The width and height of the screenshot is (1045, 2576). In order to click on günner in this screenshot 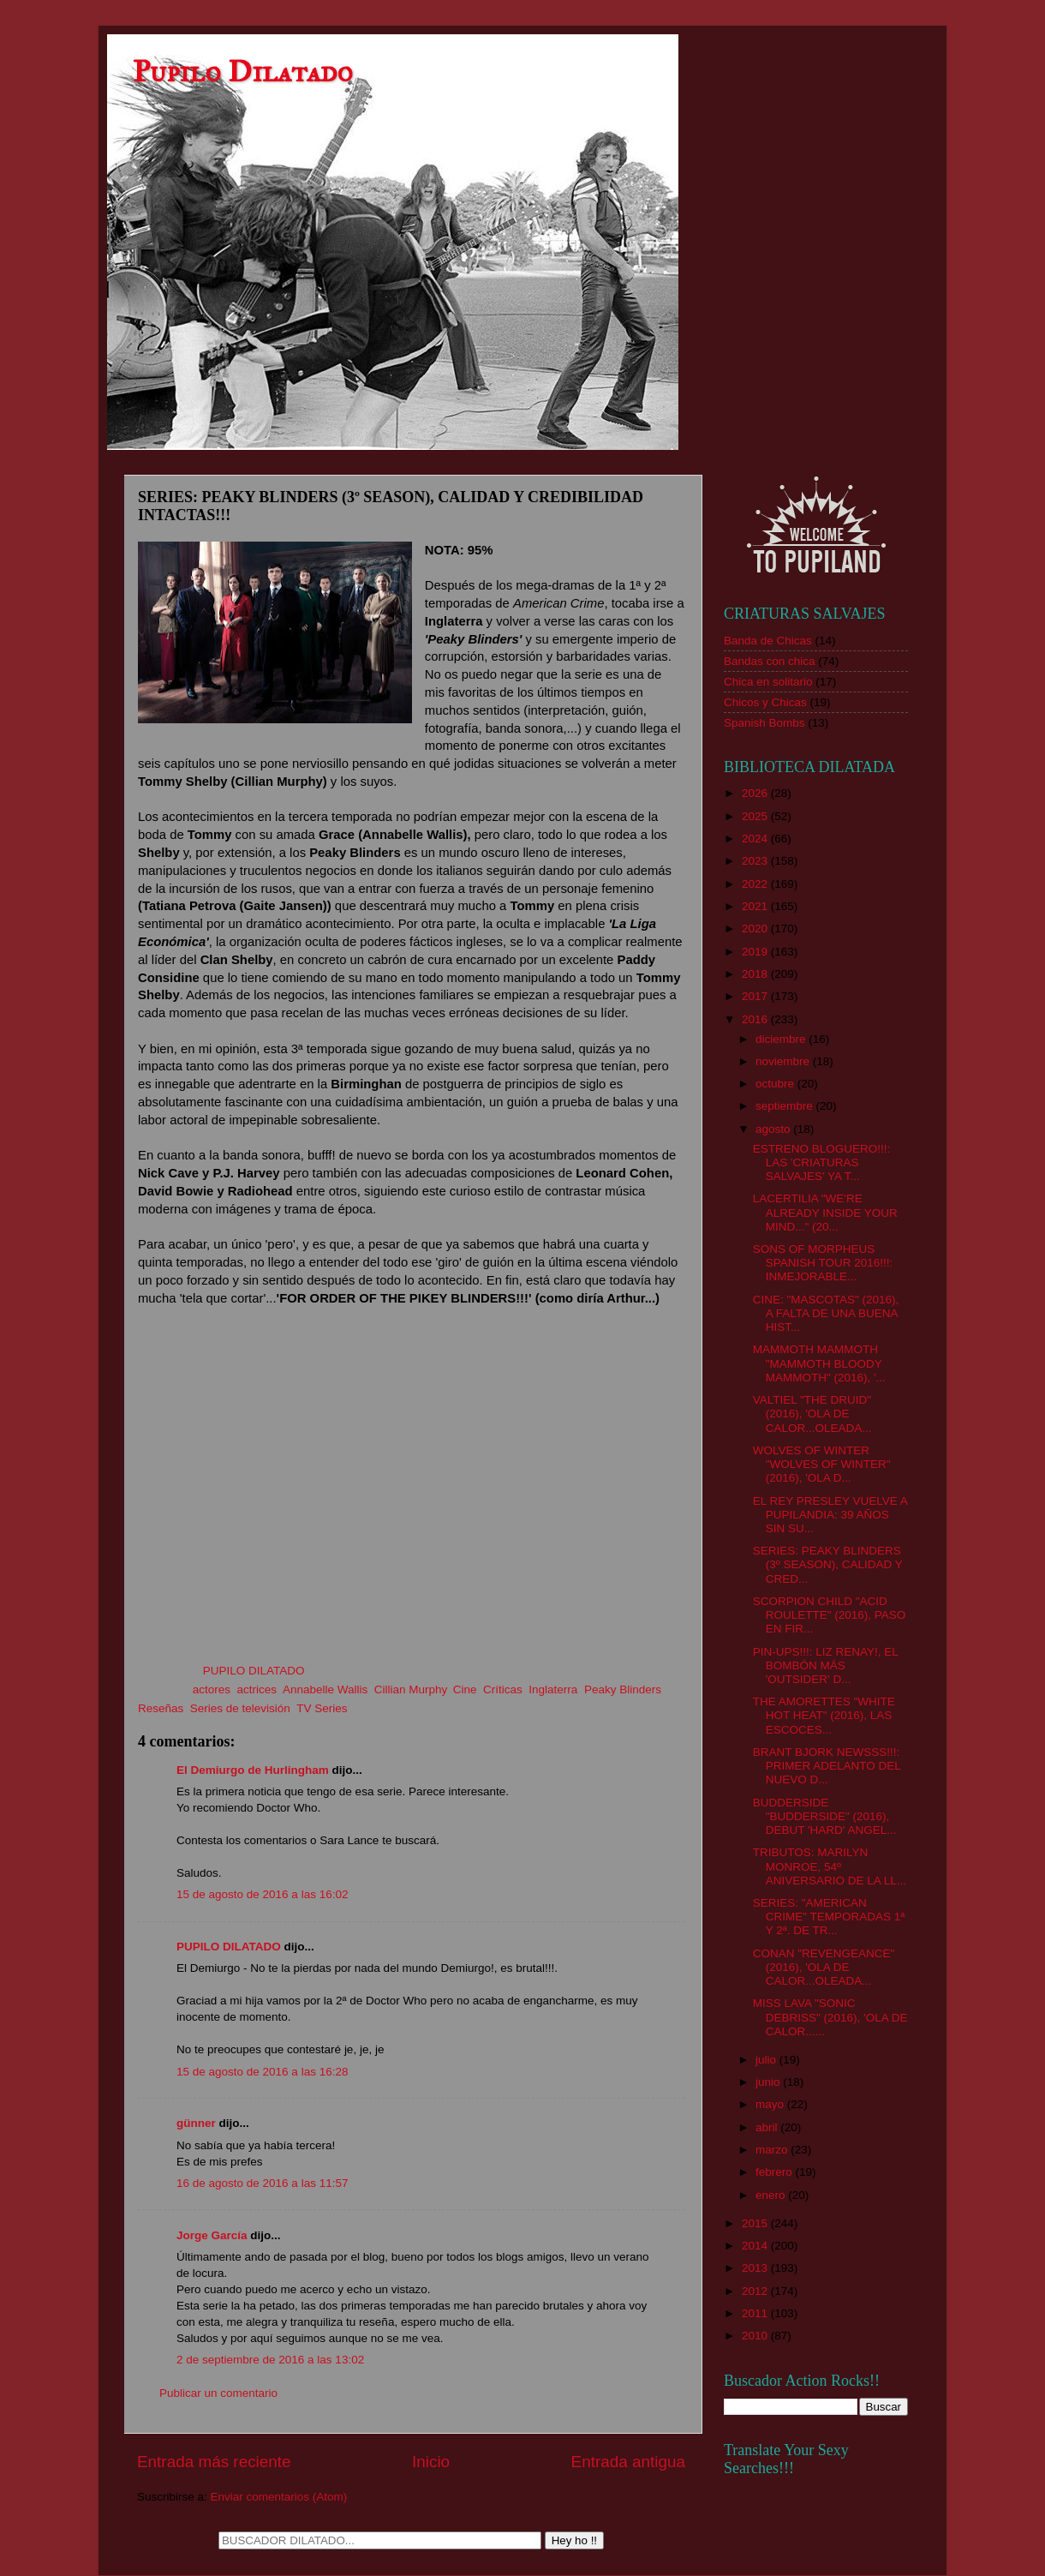, I will do `click(196, 2123)`.